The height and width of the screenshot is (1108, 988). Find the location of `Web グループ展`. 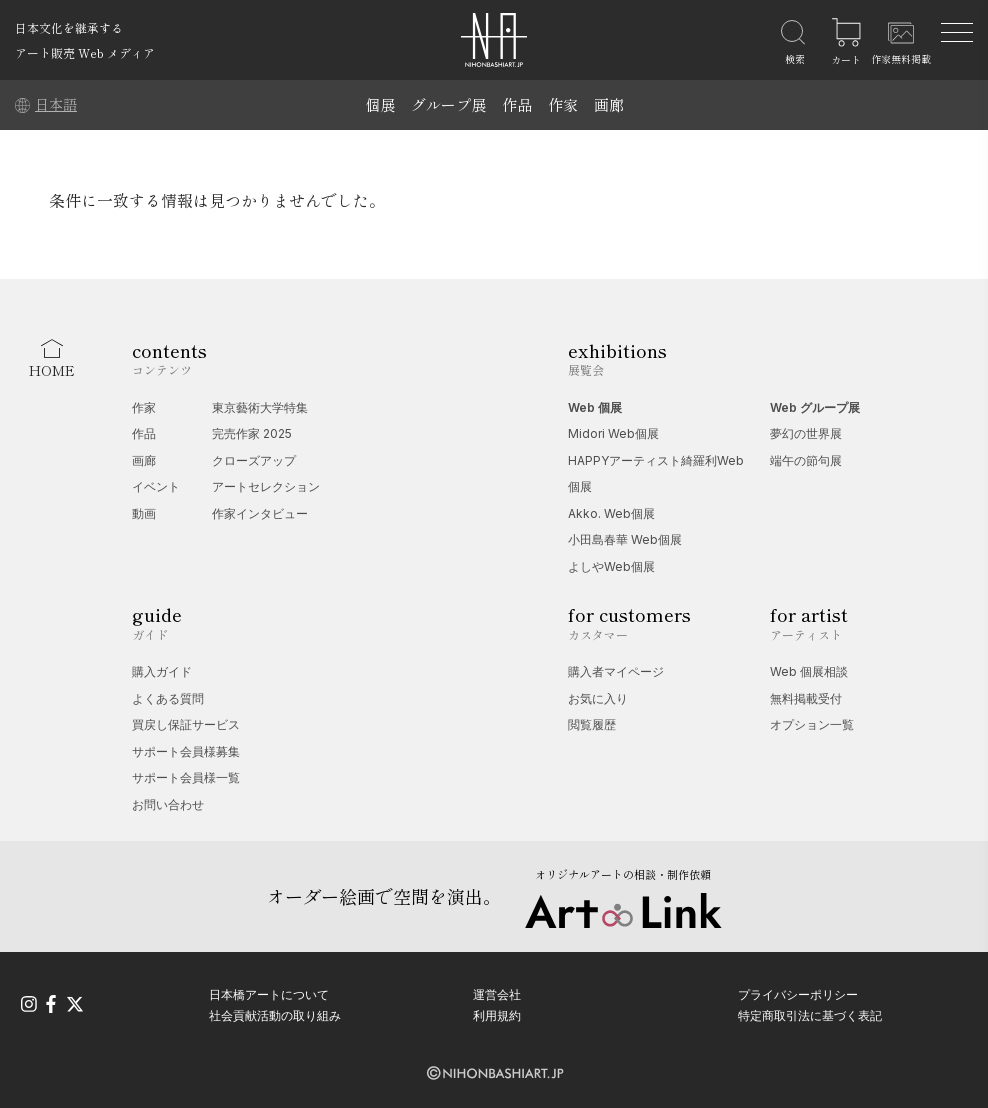

Web グループ展 is located at coordinates (815, 407).